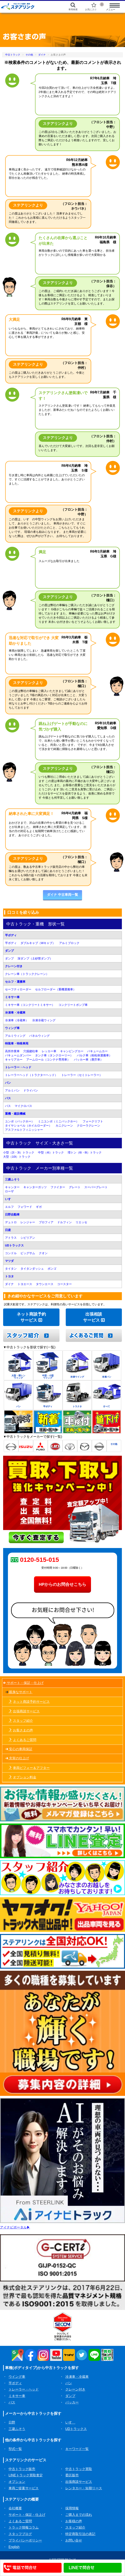 The image size is (125, 2576). Describe the element at coordinates (77, 2449) in the screenshot. I see `キーワード一覧` at that location.